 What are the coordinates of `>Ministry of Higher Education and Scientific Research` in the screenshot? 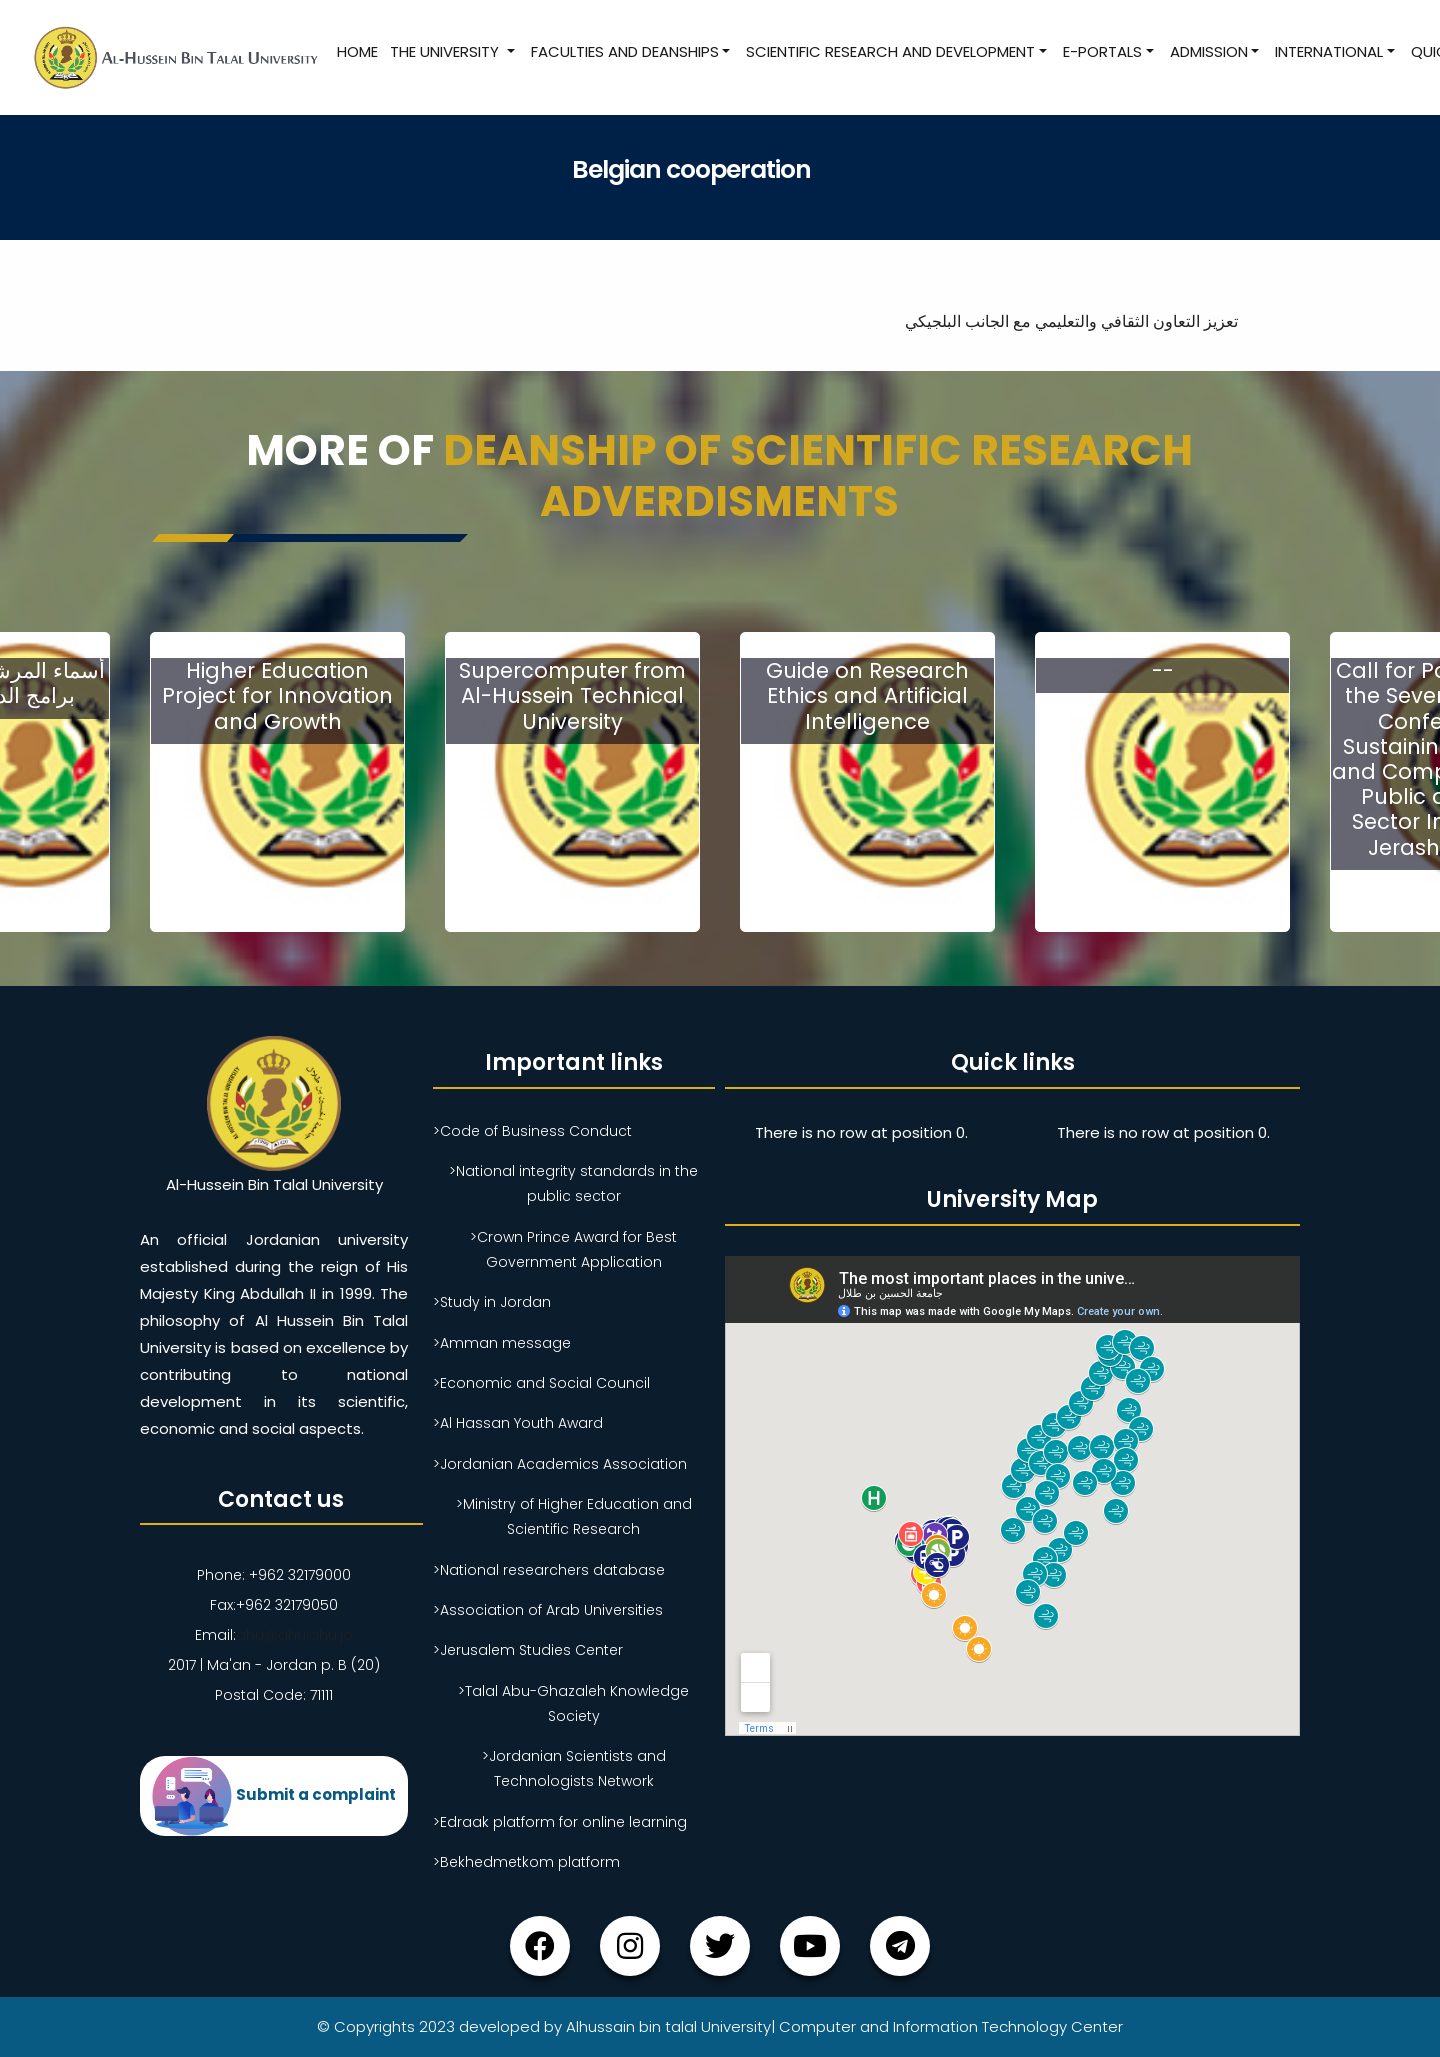 It's located at (574, 1516).